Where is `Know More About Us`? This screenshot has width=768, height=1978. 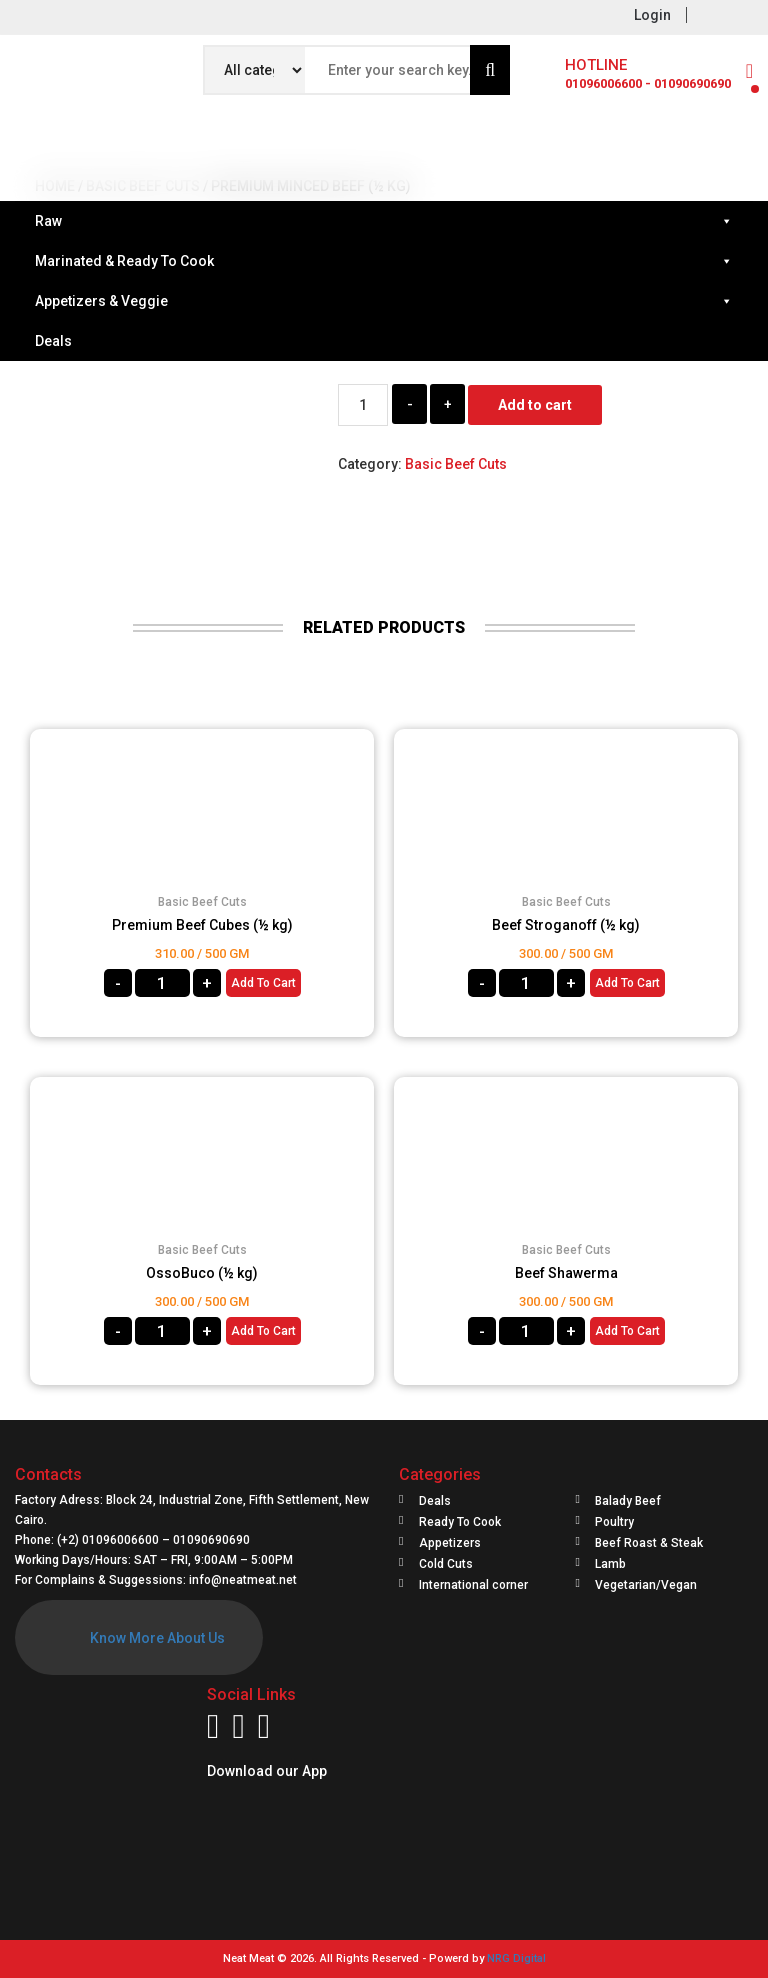
Know More About Us is located at coordinates (157, 1638).